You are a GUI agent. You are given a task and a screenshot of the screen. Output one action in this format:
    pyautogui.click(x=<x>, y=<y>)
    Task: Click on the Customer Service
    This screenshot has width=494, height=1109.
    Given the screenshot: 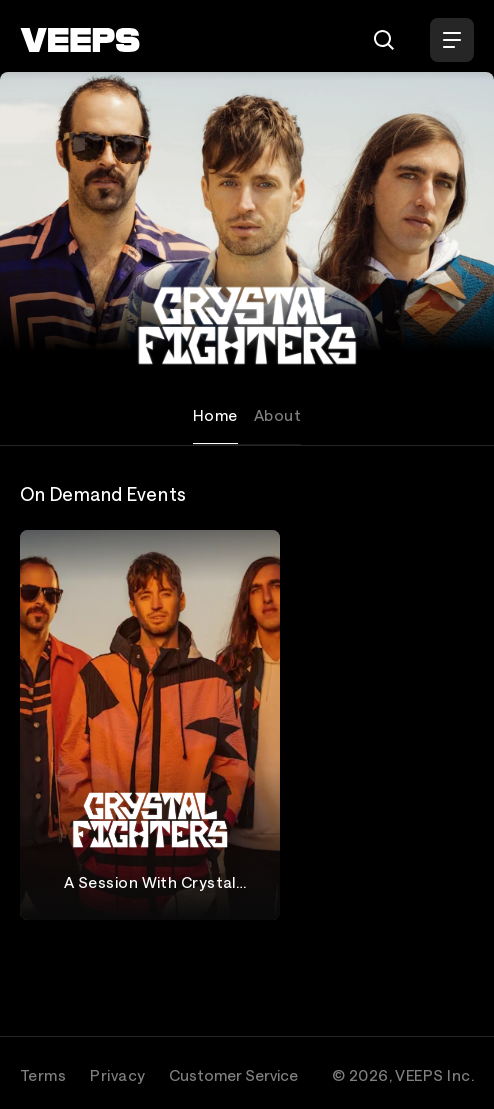 What is the action you would take?
    pyautogui.click(x=233, y=1075)
    